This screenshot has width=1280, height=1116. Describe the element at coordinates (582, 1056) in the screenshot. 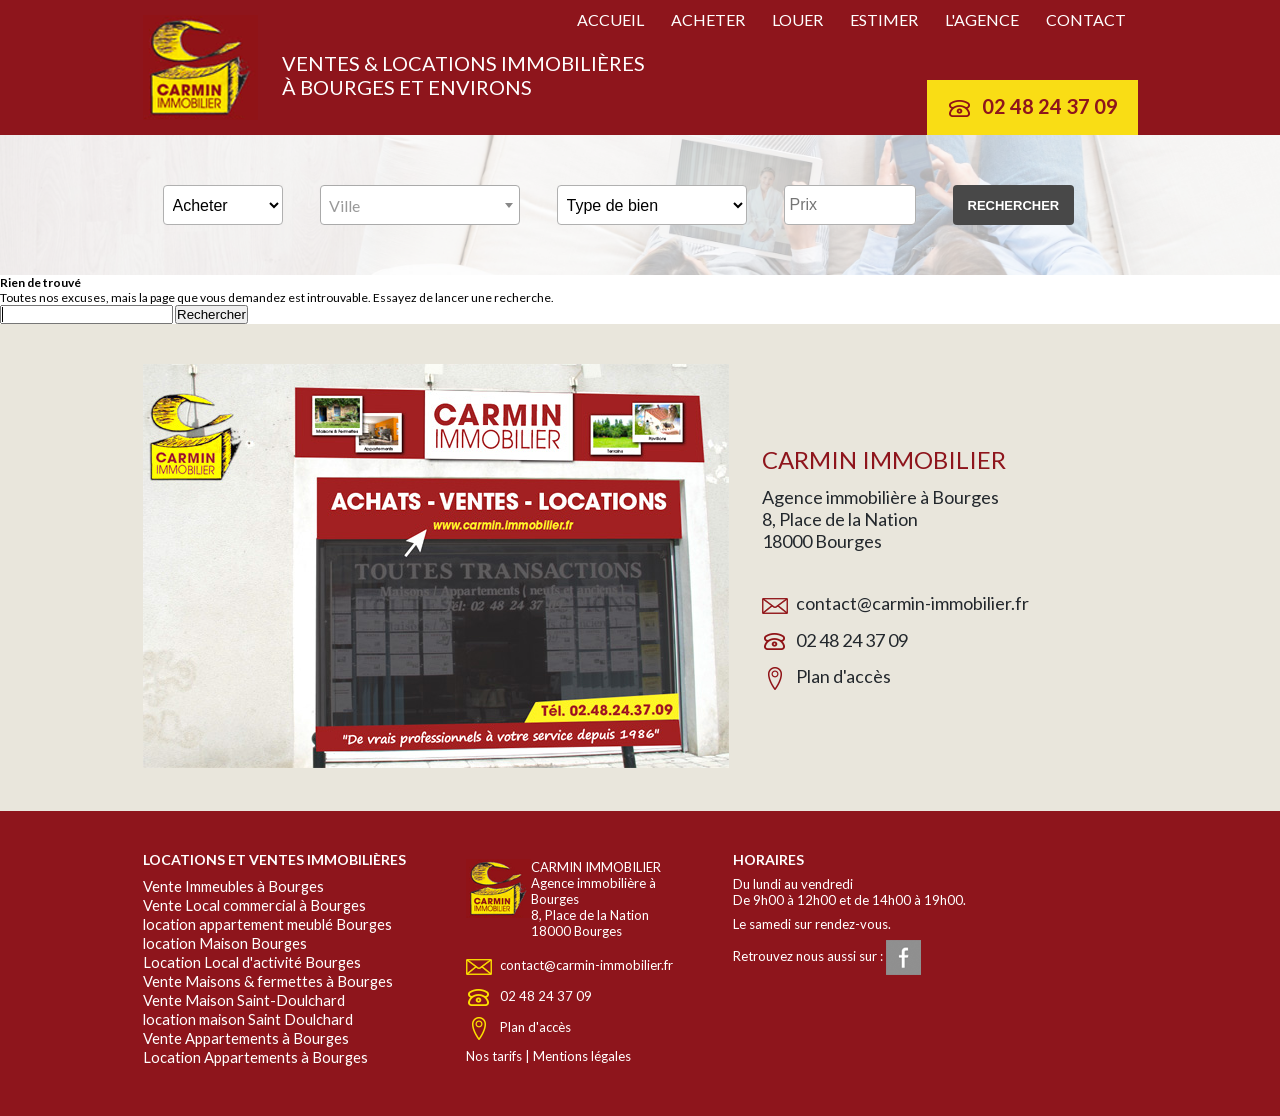

I see `Mentions légales` at that location.